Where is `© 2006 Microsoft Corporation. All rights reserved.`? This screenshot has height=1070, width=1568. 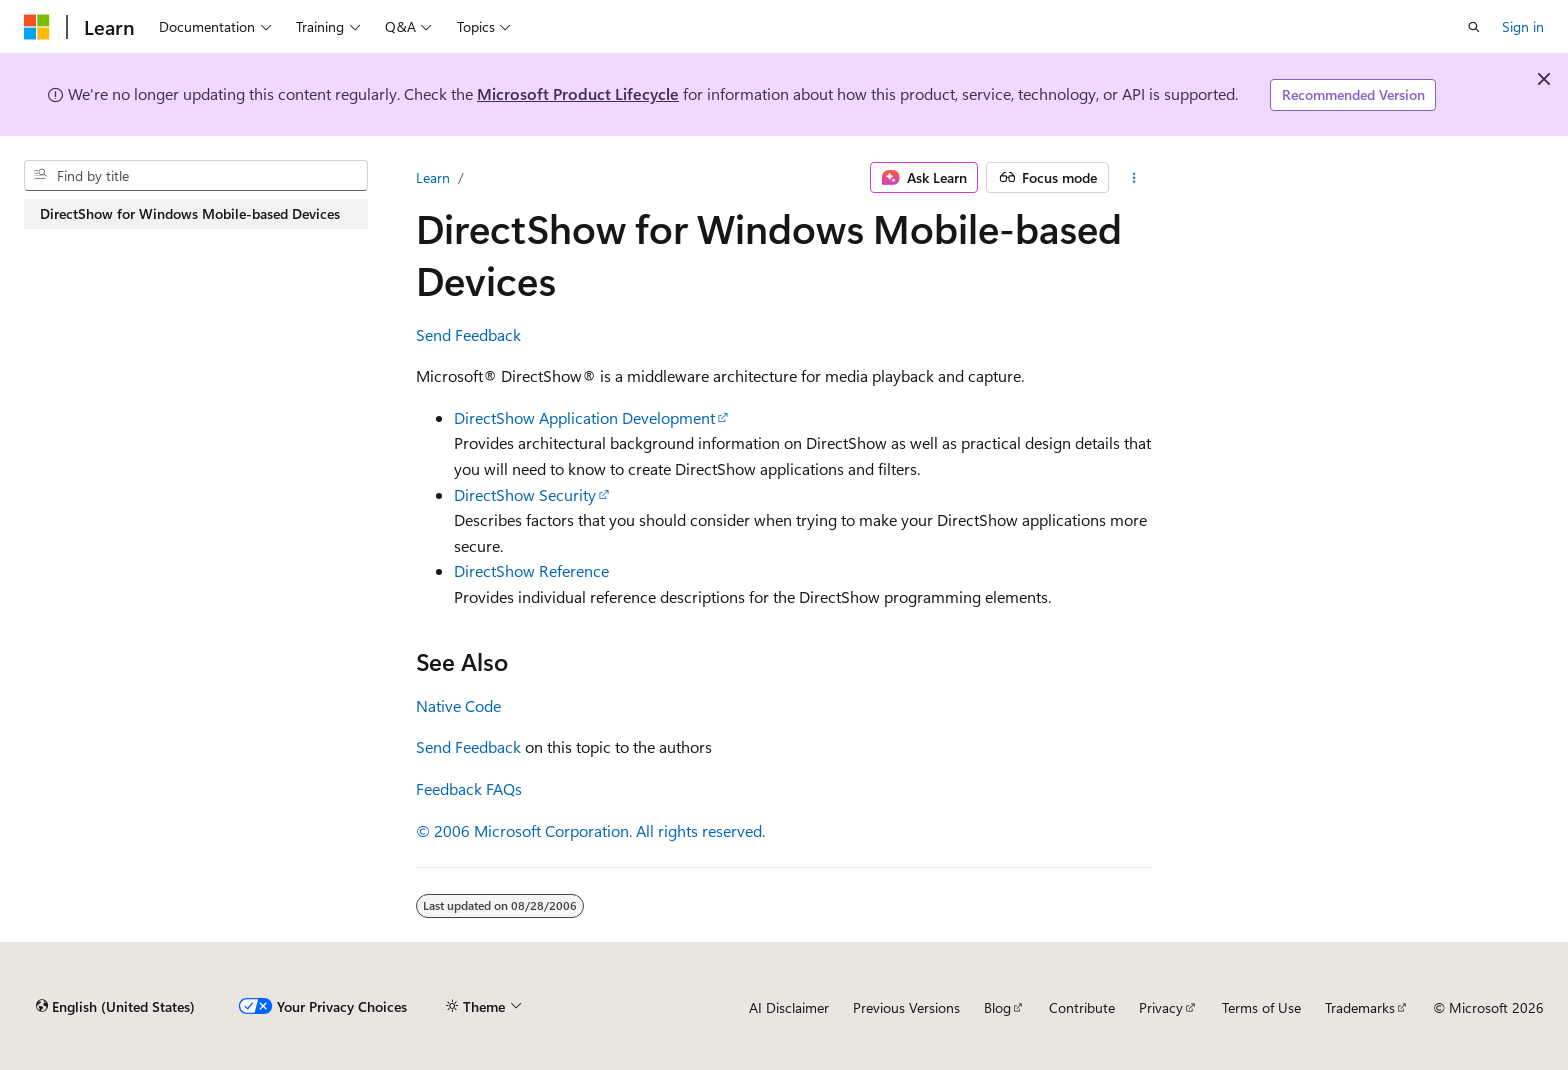
© 2006 Microsoft Corporation. All rights reserved. is located at coordinates (590, 830).